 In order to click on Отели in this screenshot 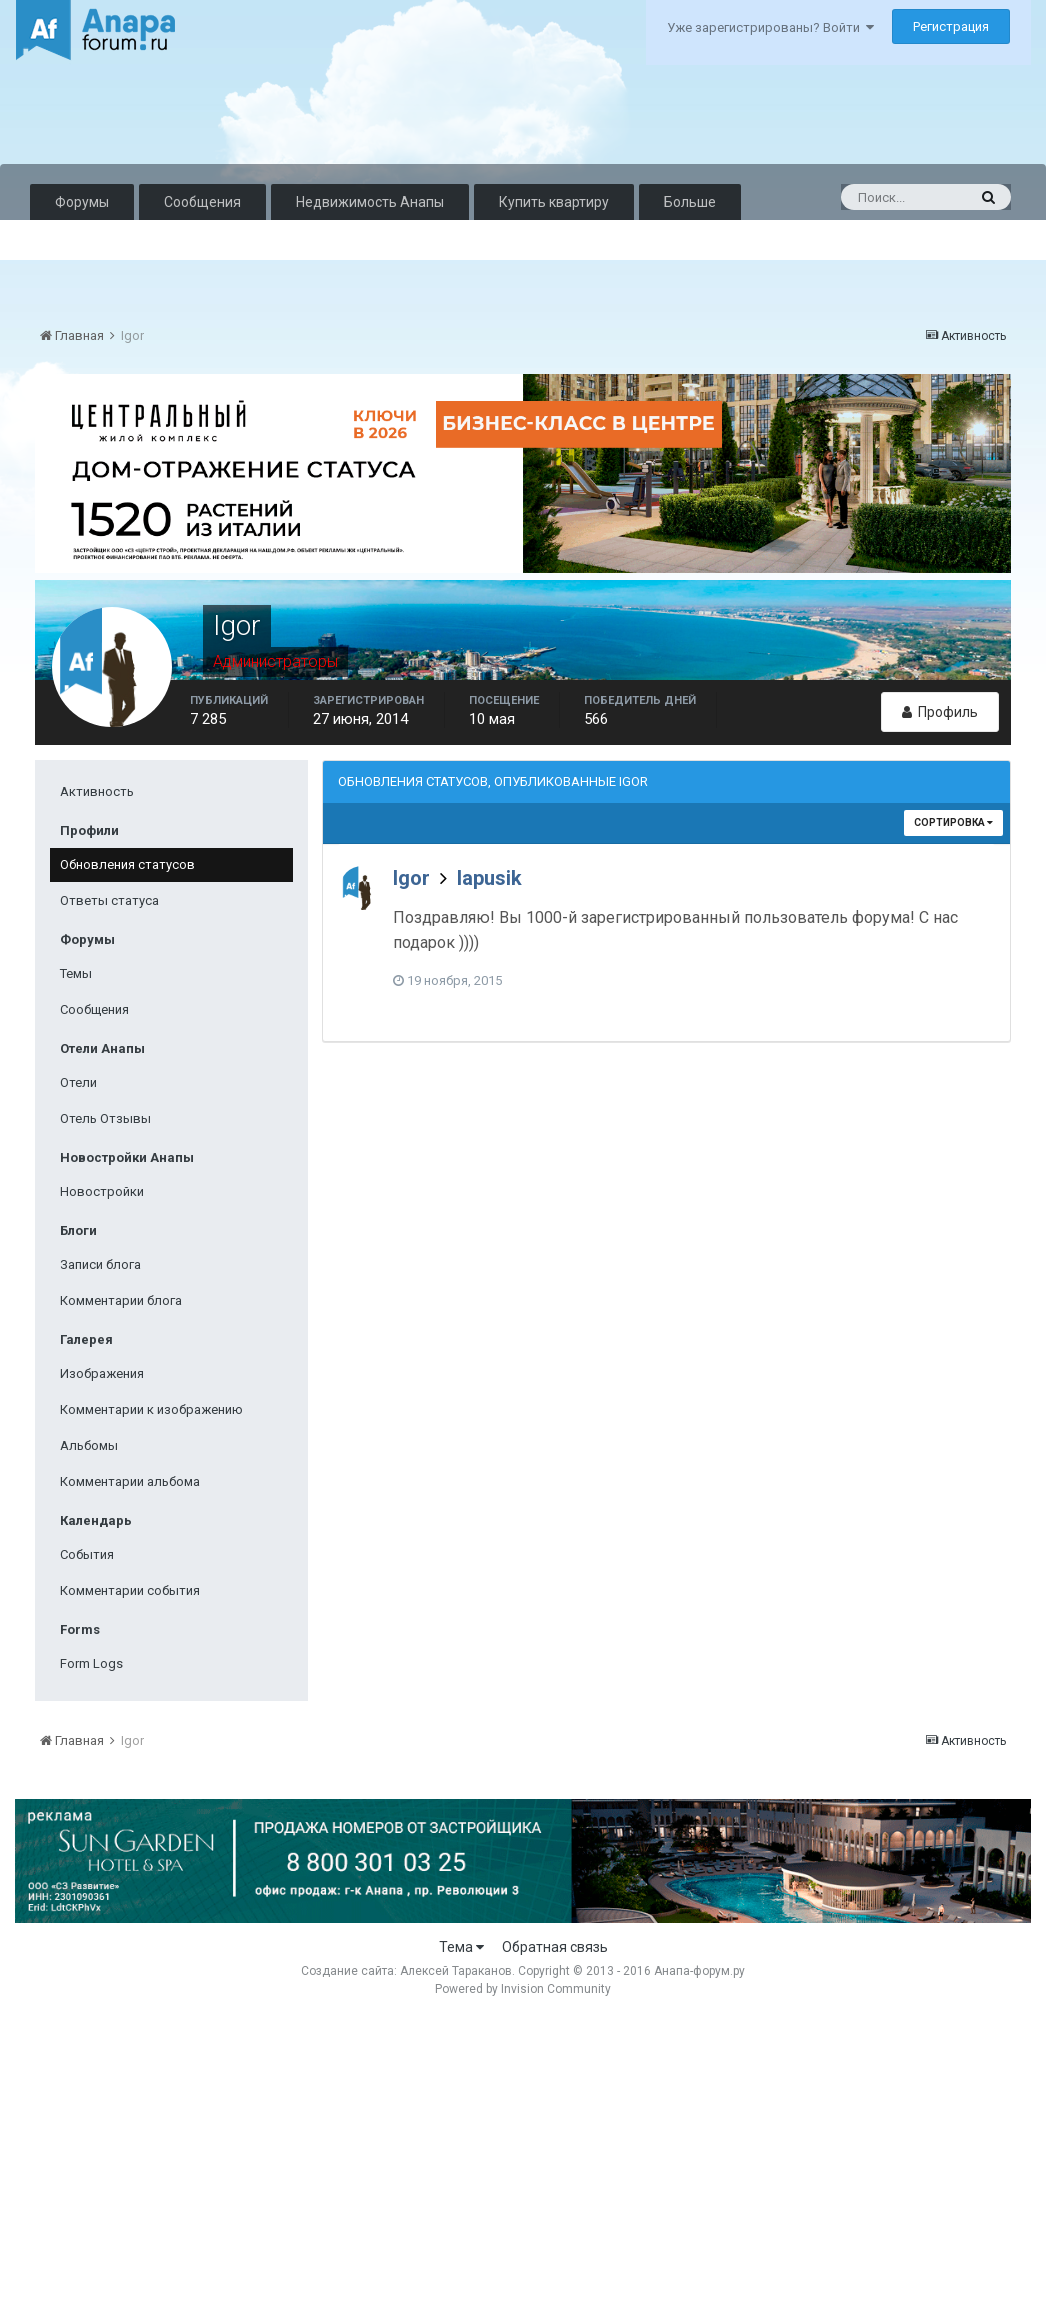, I will do `click(78, 1082)`.